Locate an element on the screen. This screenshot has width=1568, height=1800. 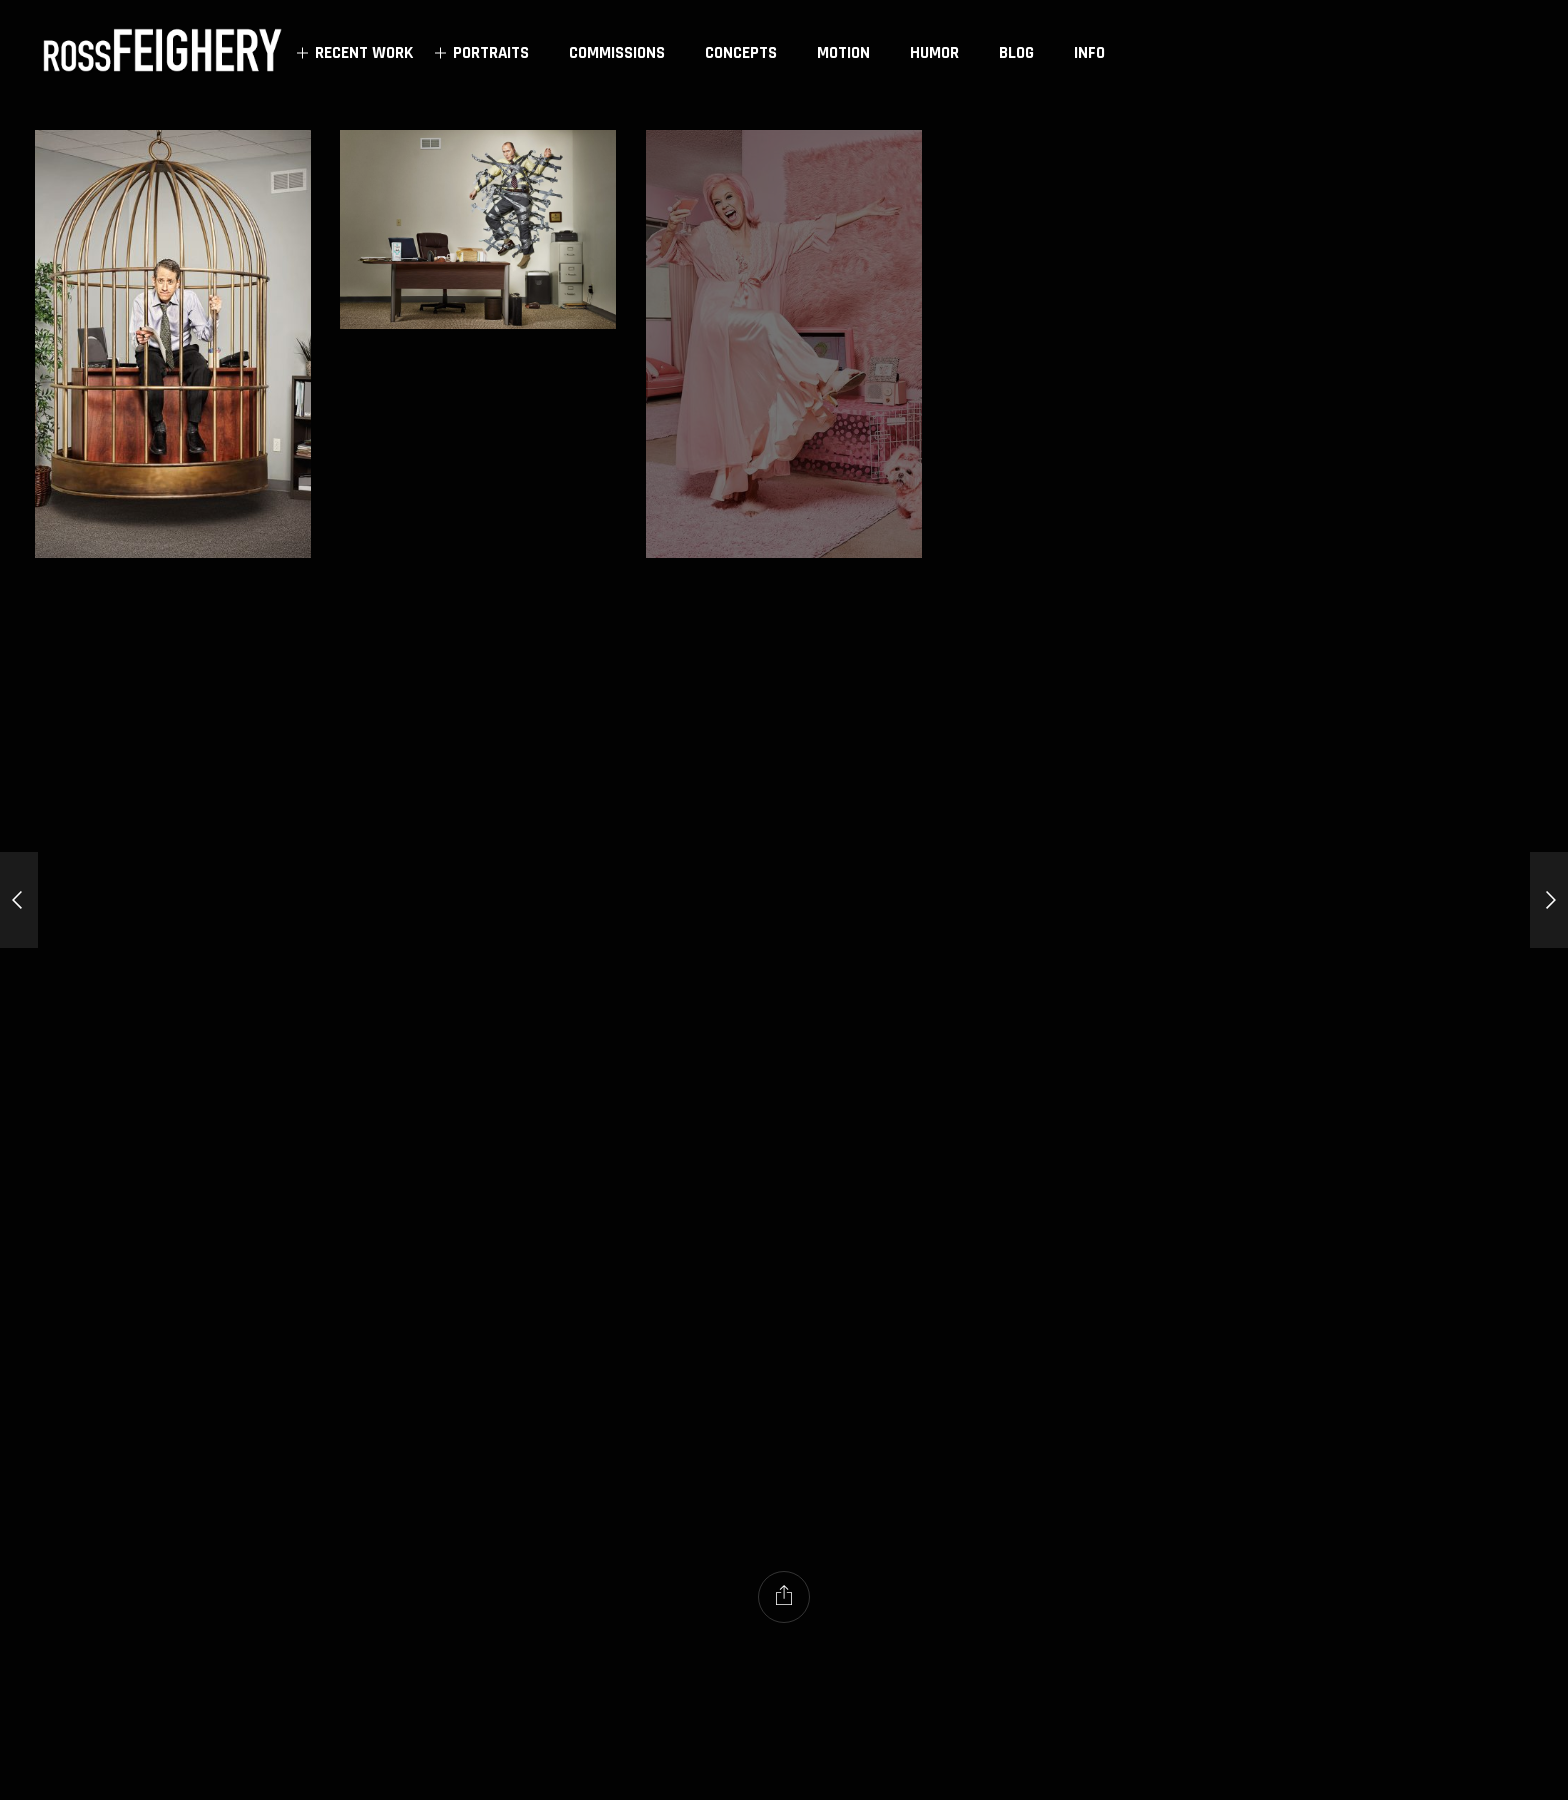
INFO is located at coordinates (1089, 53).